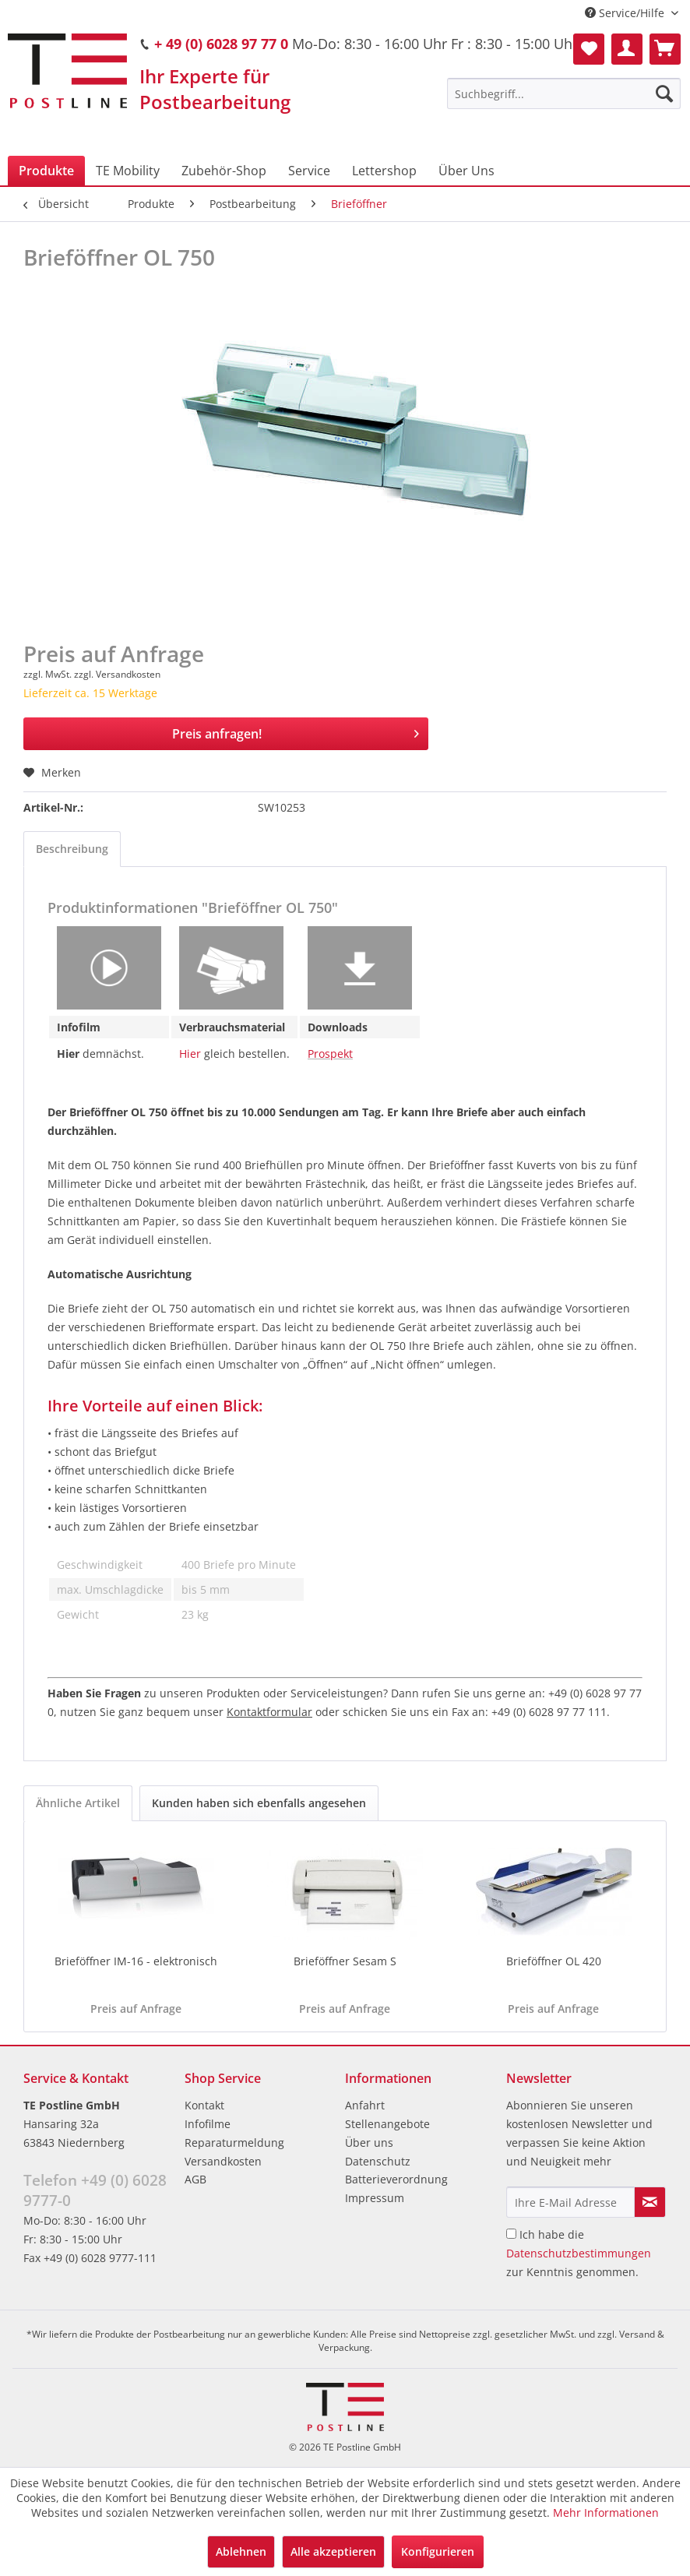  Describe the element at coordinates (223, 2161) in the screenshot. I see `Versandkosten` at that location.